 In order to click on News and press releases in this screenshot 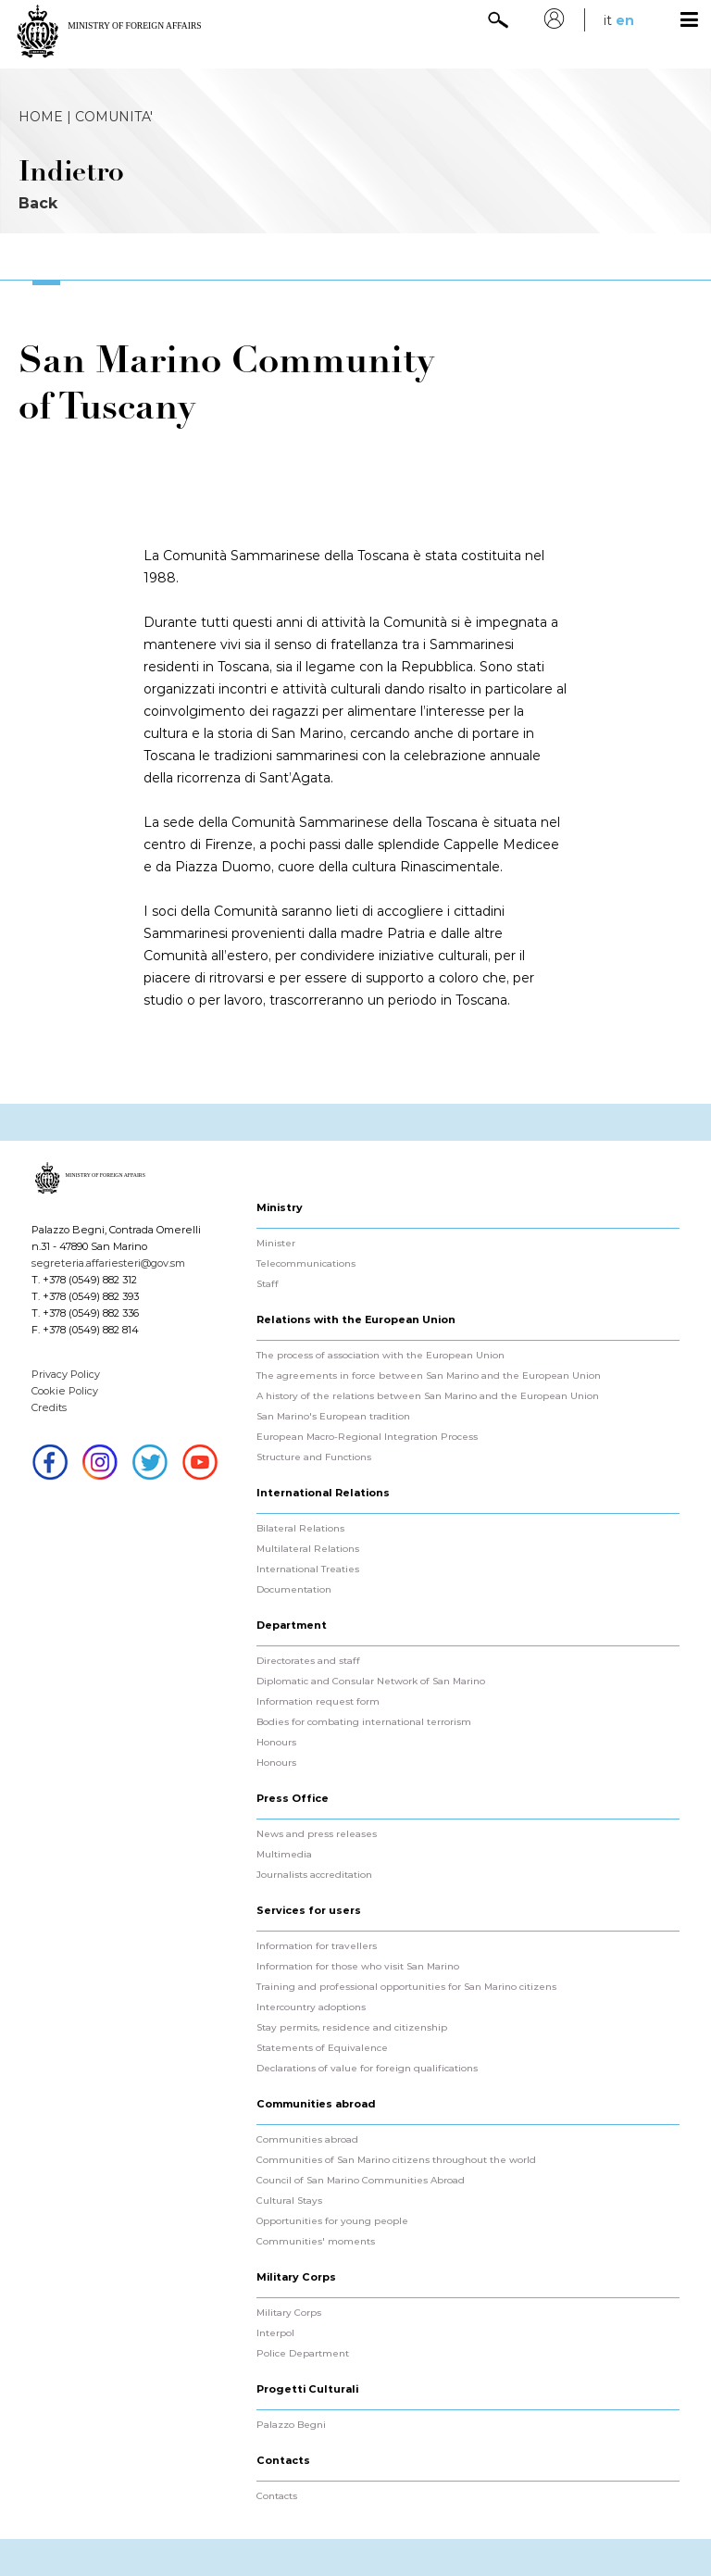, I will do `click(316, 1834)`.